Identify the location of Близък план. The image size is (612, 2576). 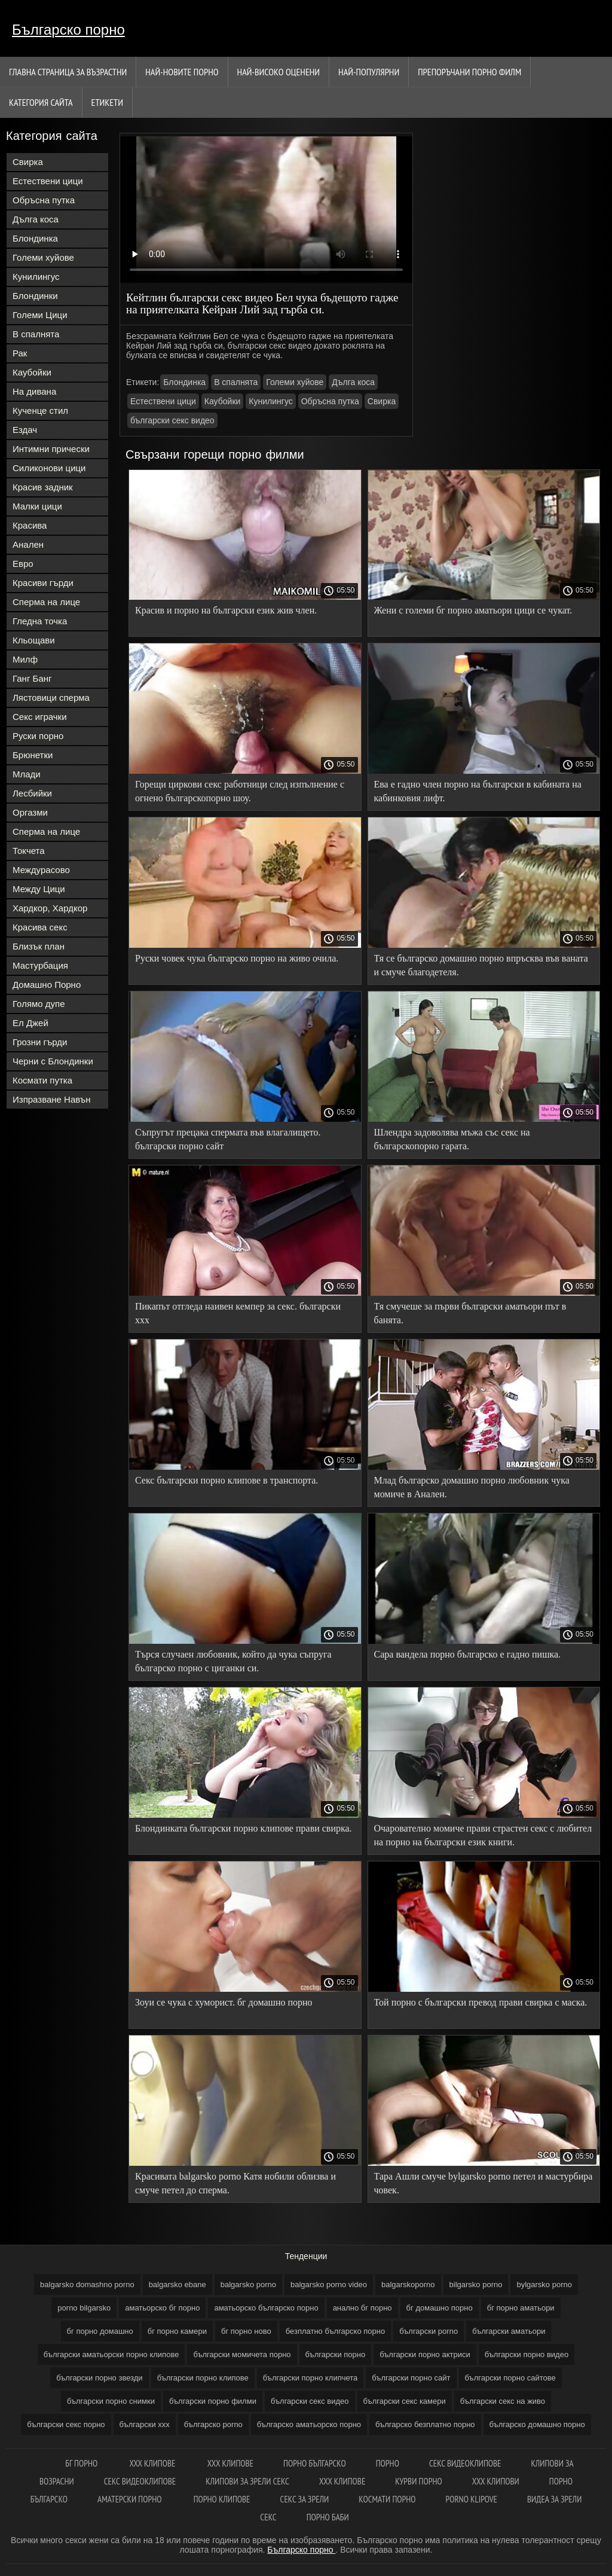
(39, 946).